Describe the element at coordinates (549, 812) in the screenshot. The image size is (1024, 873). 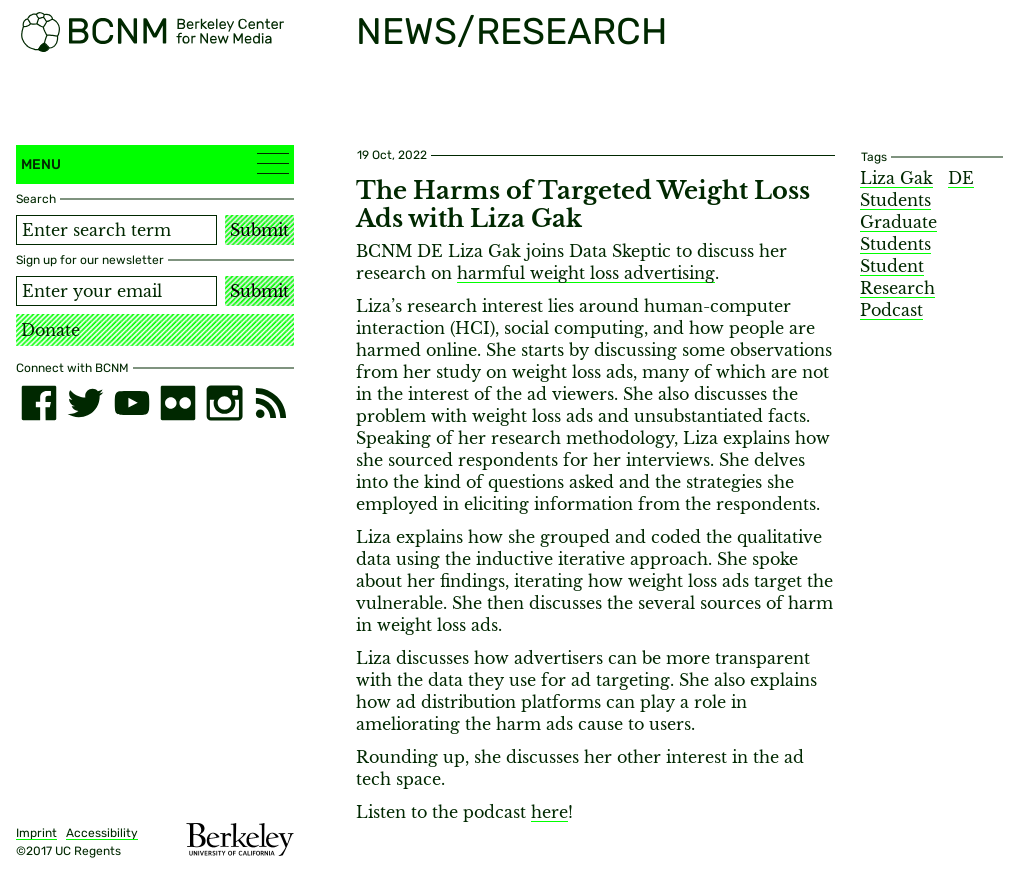
I see `here` at that location.